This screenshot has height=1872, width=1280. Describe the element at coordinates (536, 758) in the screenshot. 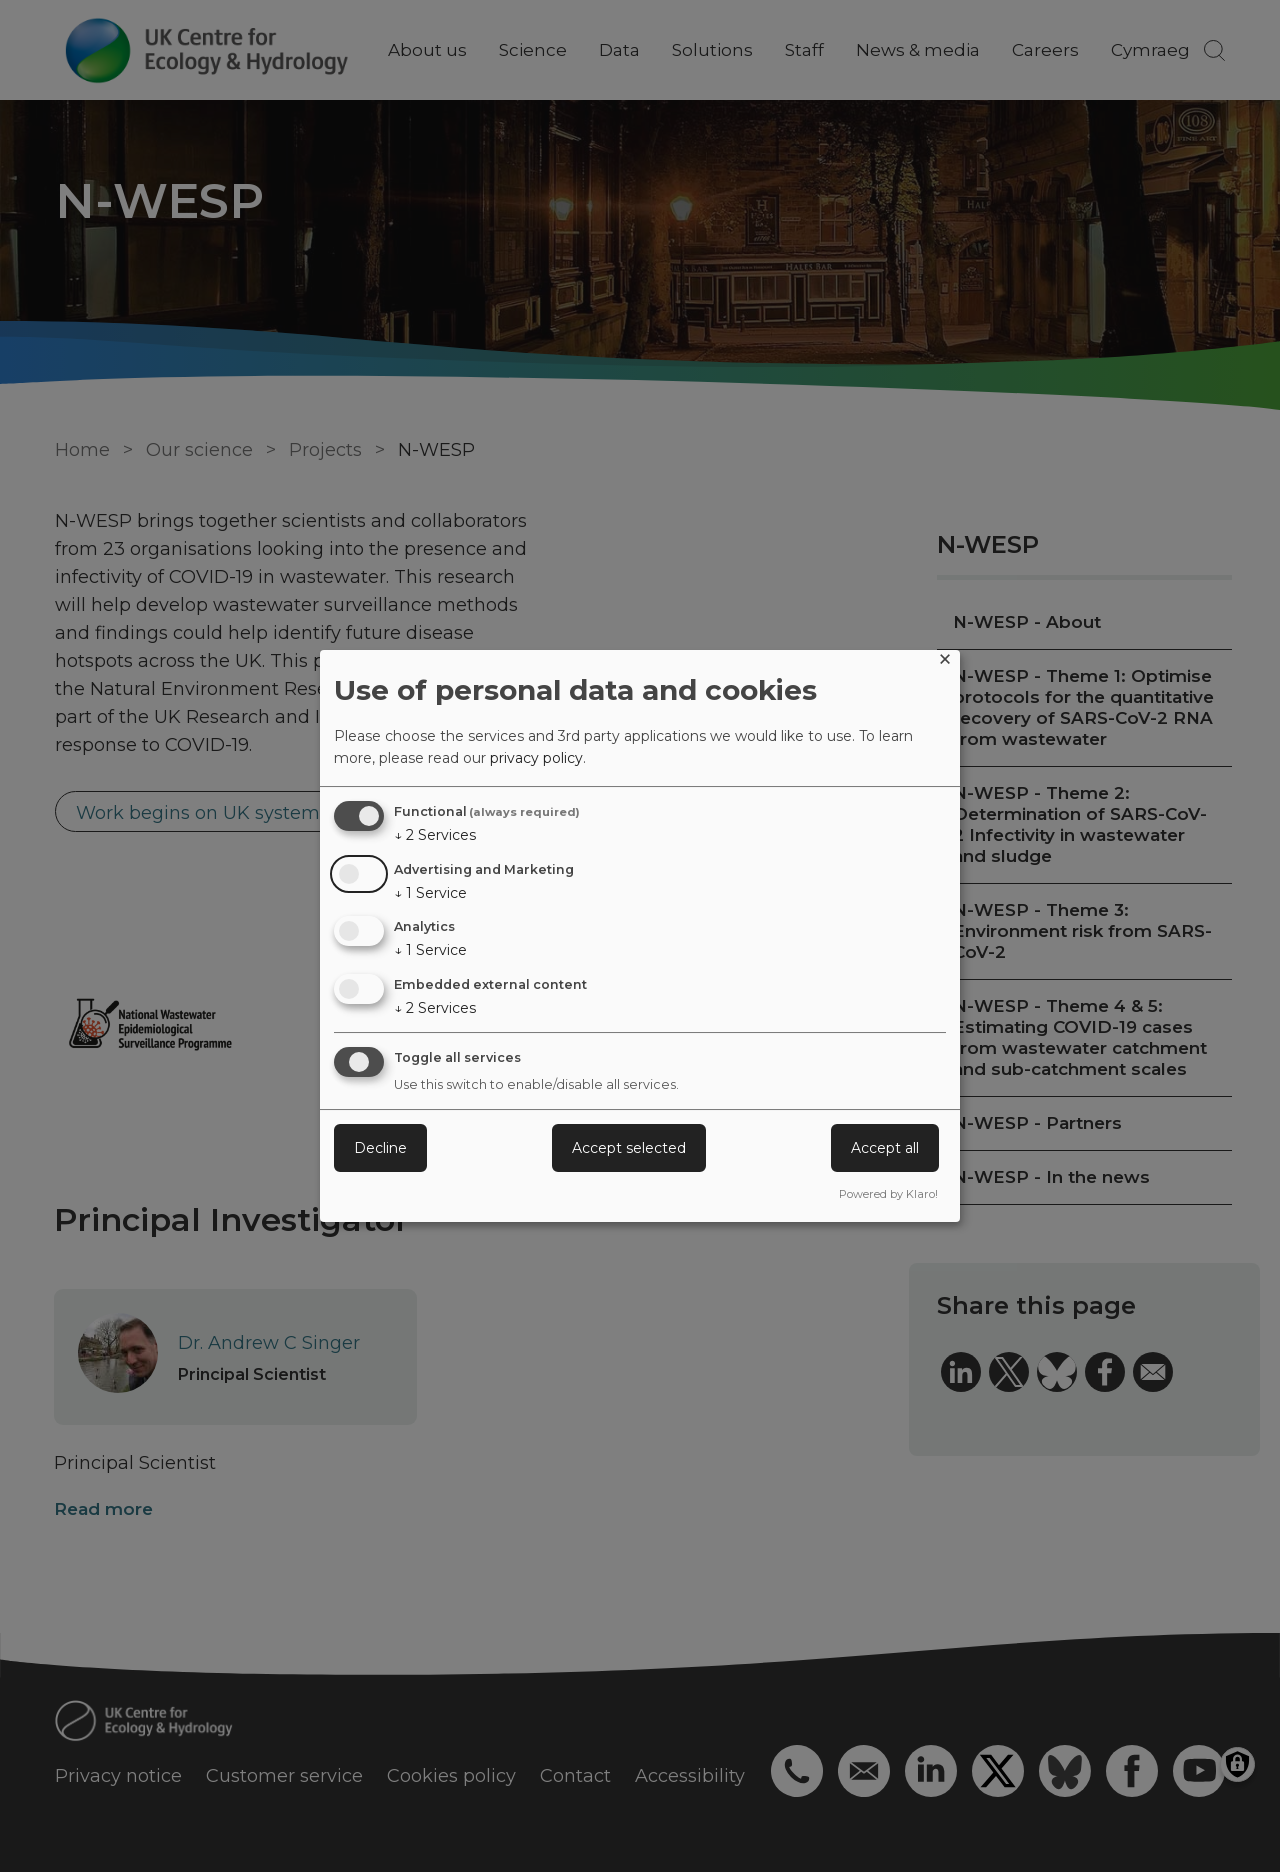

I see `privacy policy` at that location.